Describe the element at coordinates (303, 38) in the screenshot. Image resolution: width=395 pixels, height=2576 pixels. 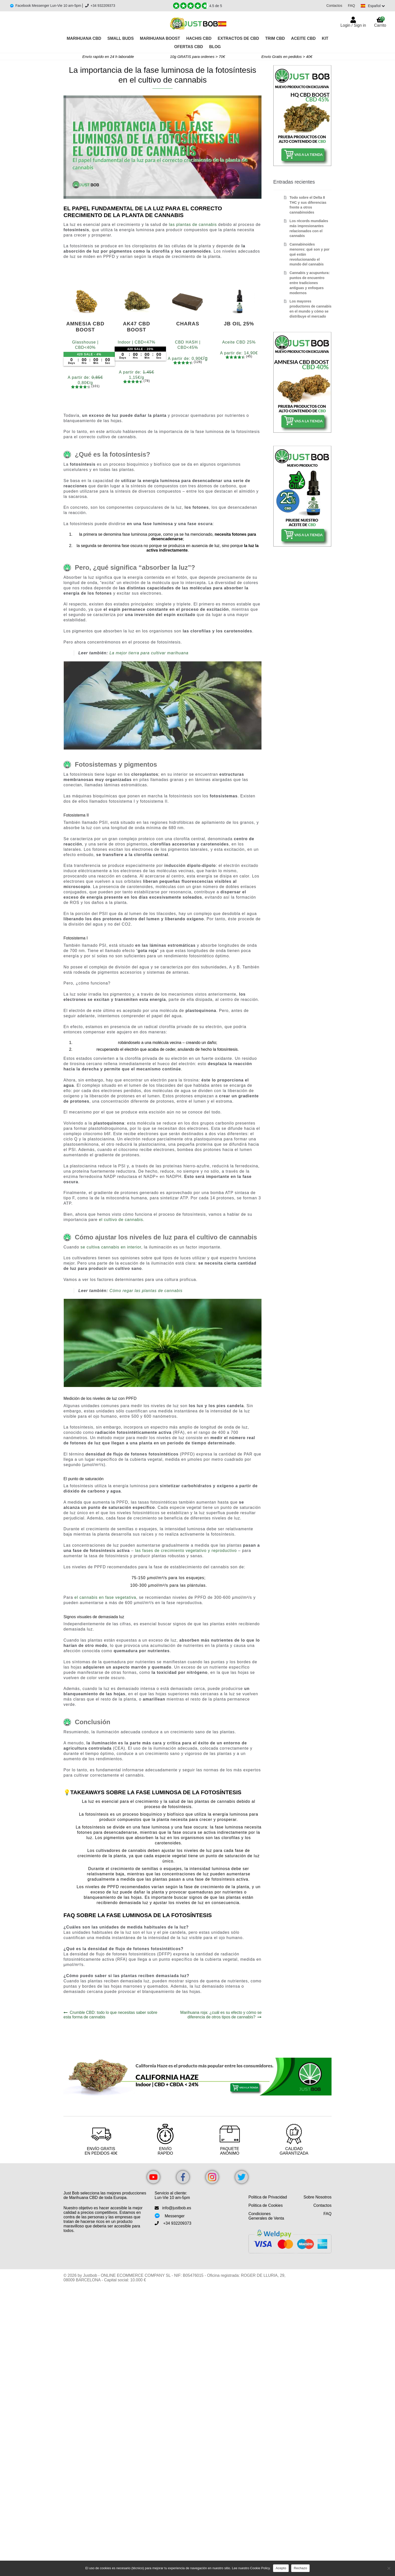
I see `Aceite CBD` at that location.